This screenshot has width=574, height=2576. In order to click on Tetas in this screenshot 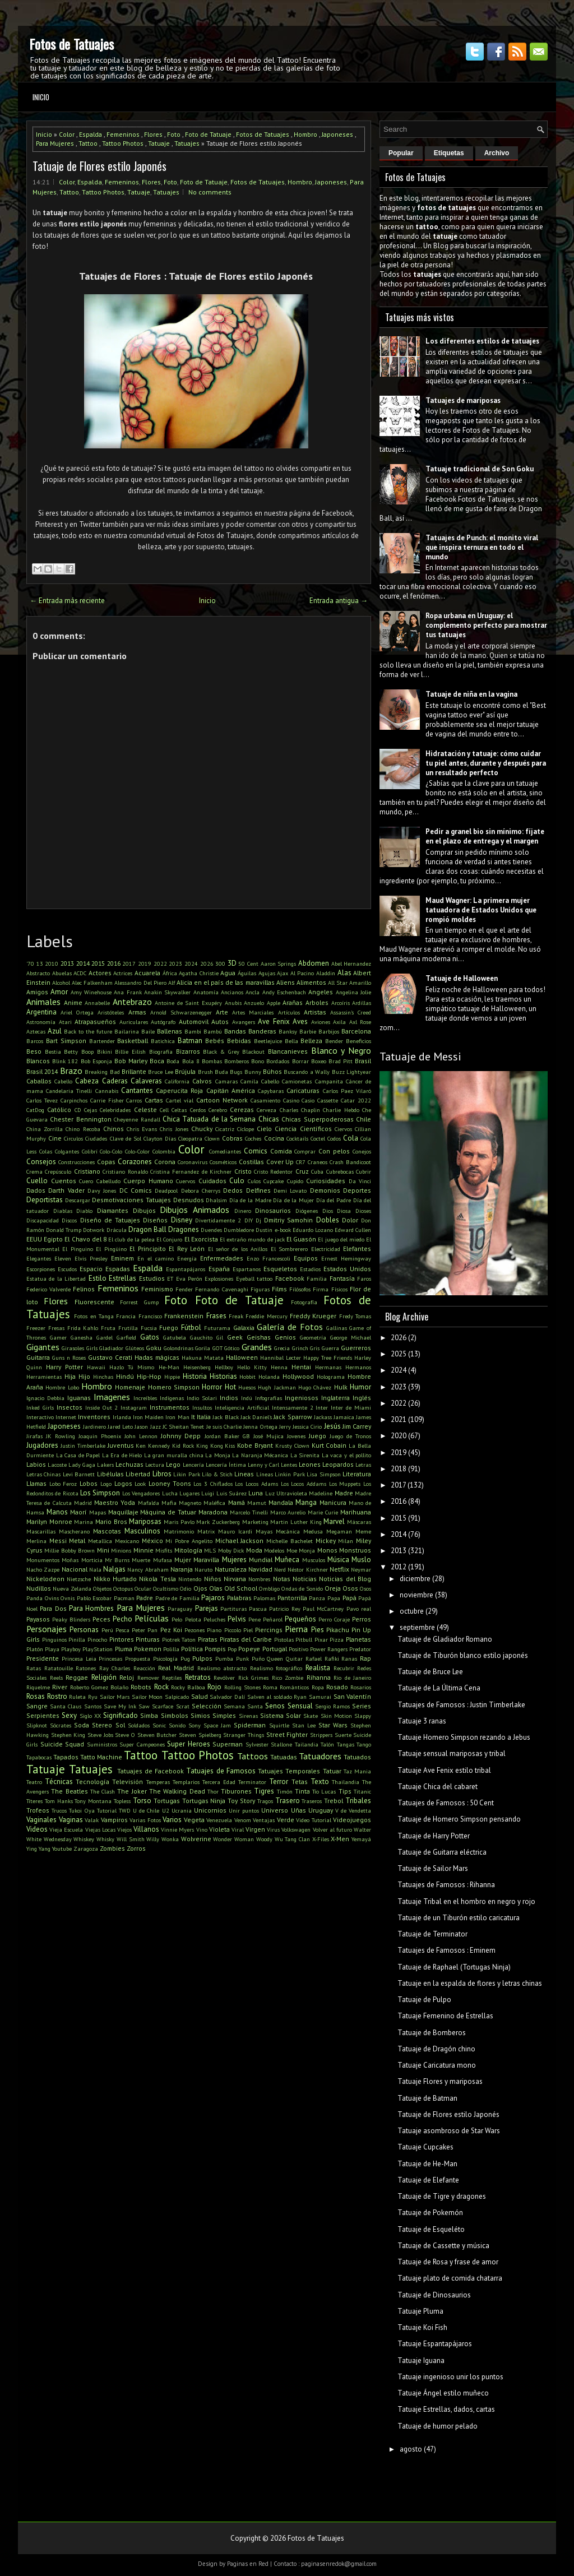, I will do `click(299, 1781)`.